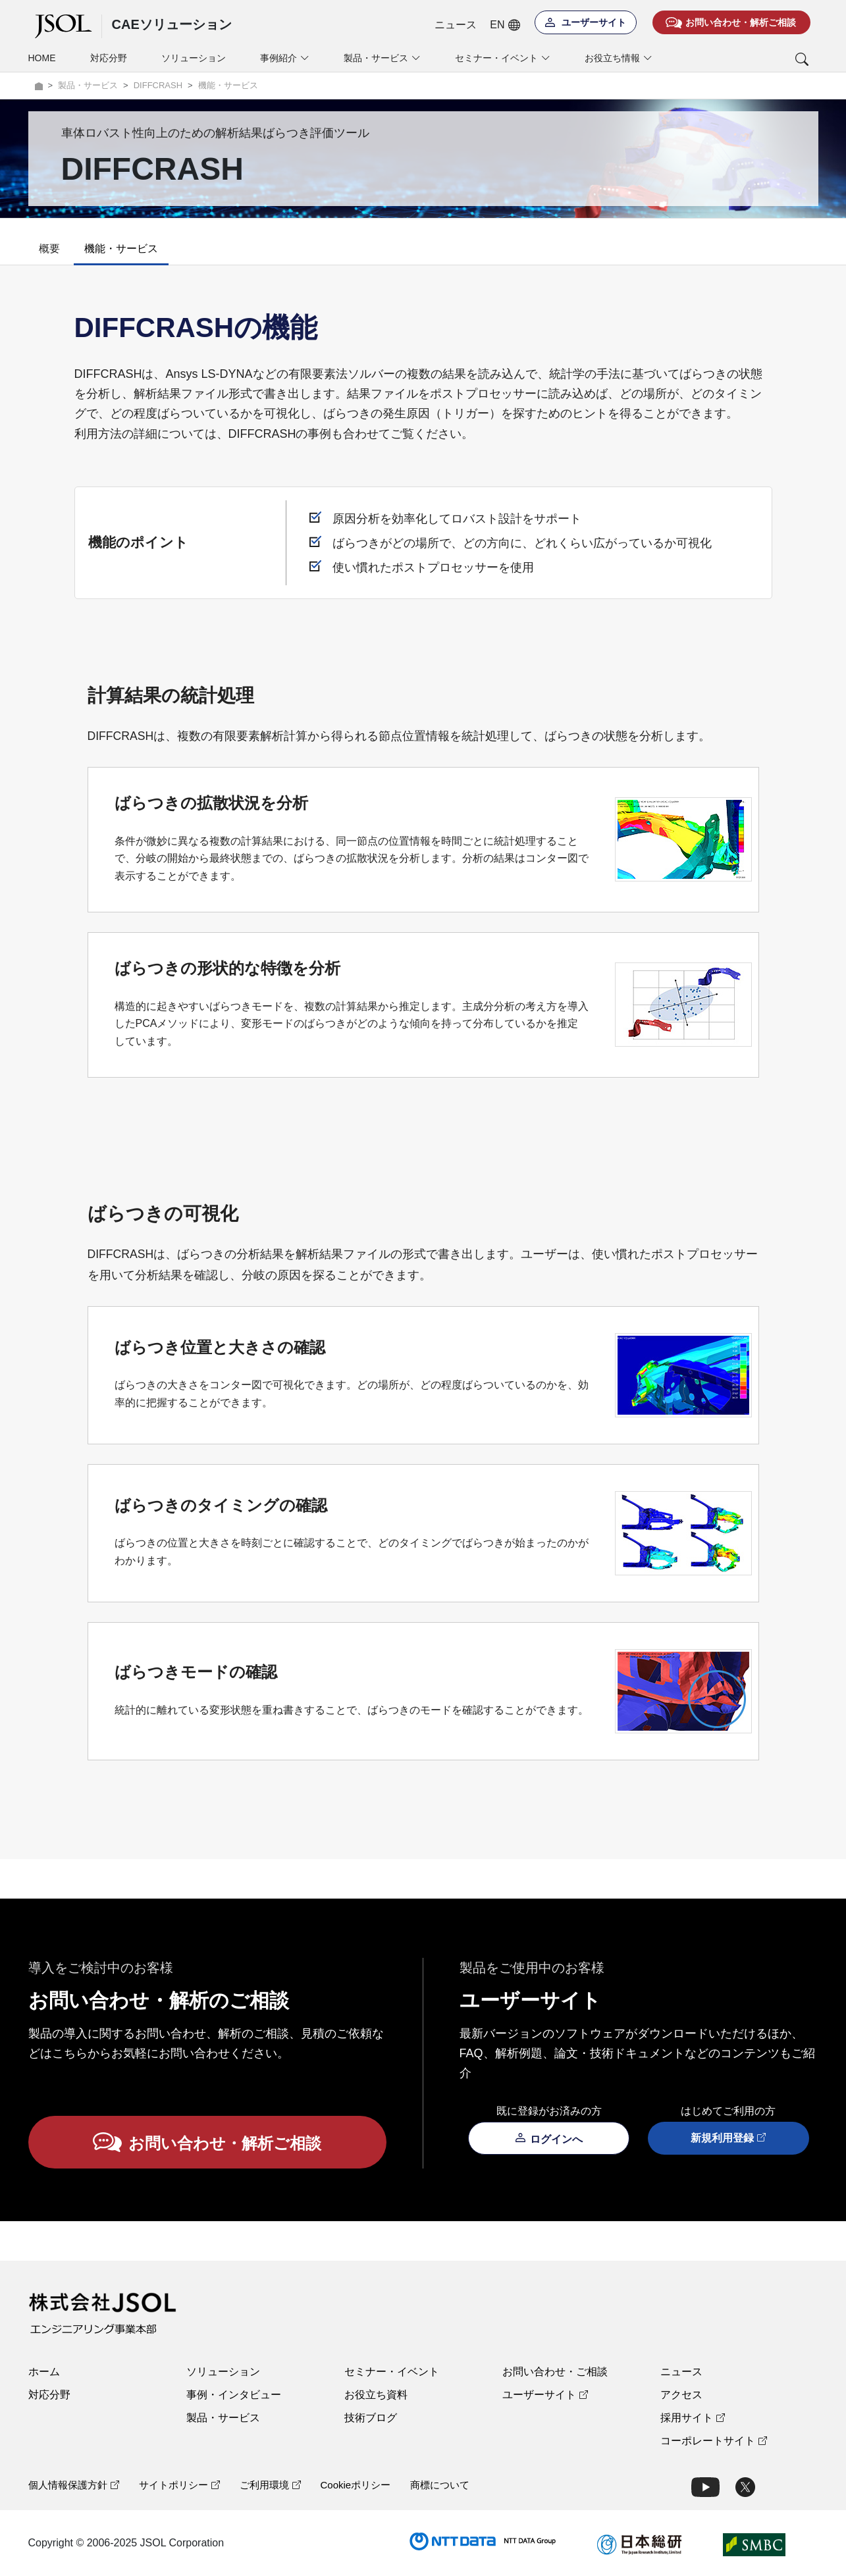 The image size is (846, 2576). What do you see at coordinates (439, 2484) in the screenshot?
I see `商標について` at bounding box center [439, 2484].